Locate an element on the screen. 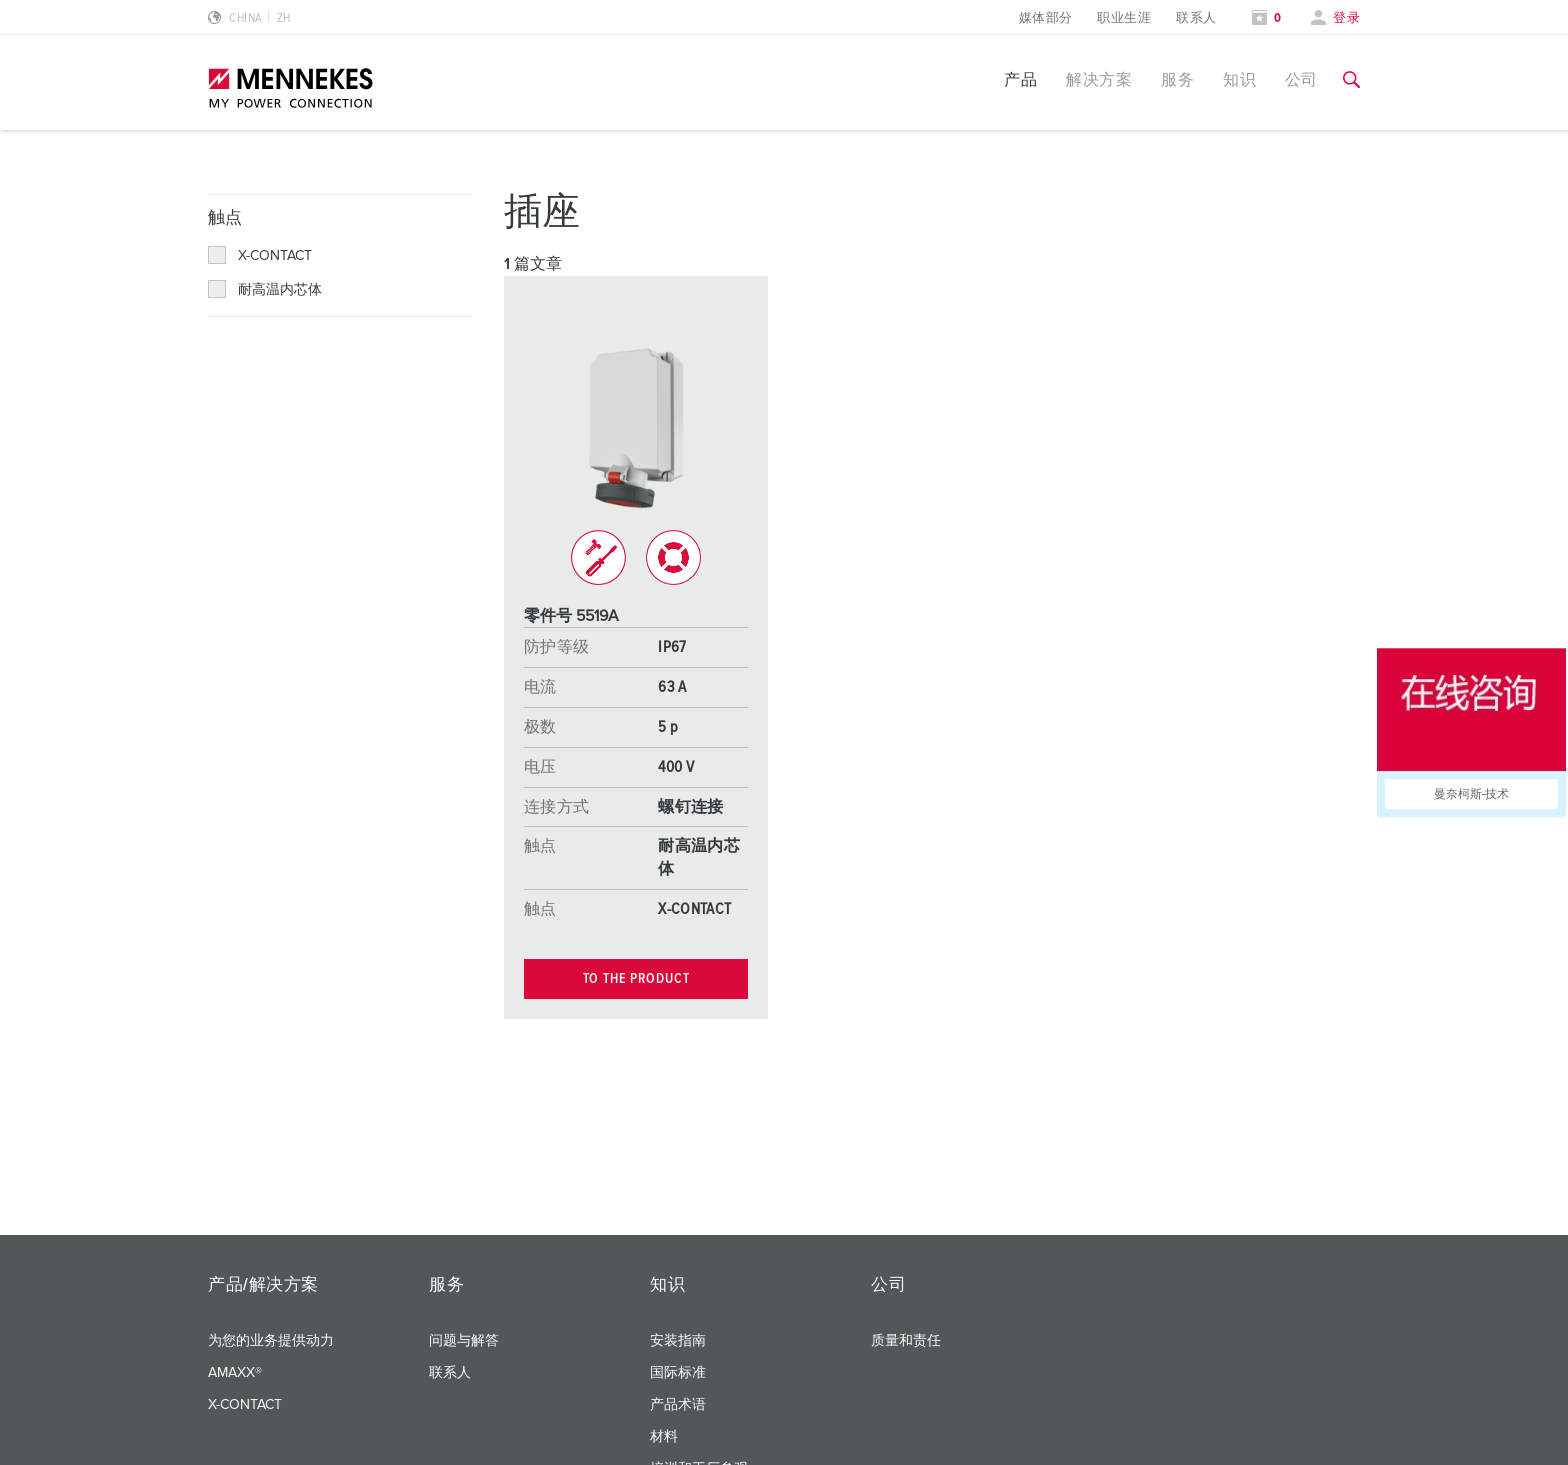 This screenshot has width=1568, height=1465. 质量和责任 is located at coordinates (906, 1341).